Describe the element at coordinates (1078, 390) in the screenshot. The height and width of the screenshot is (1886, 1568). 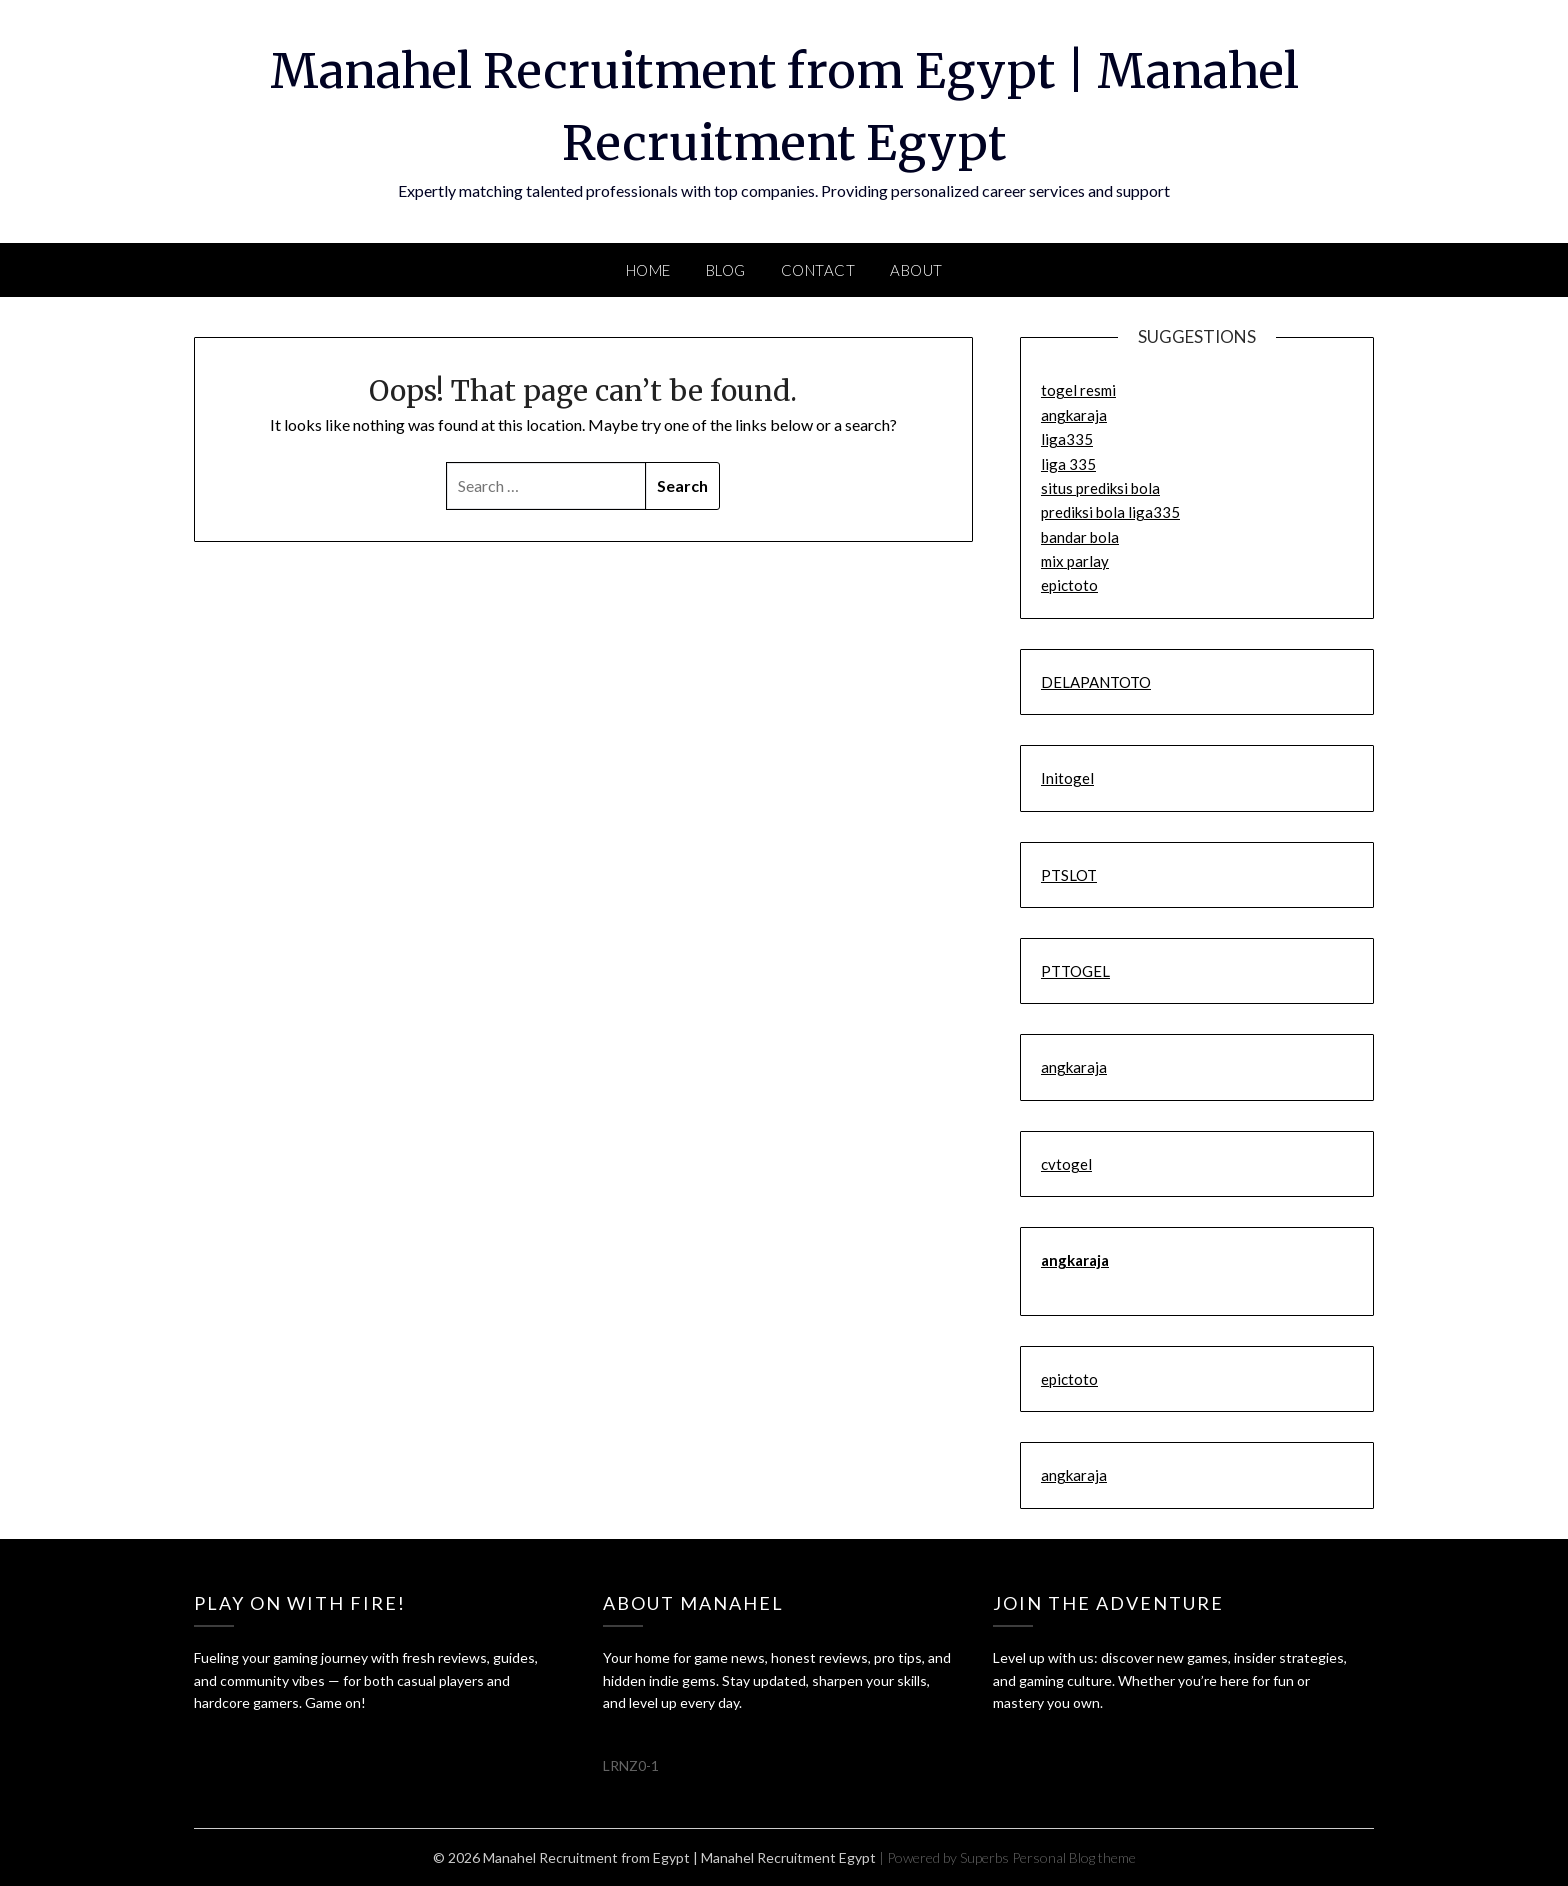
I see `togel resmi` at that location.